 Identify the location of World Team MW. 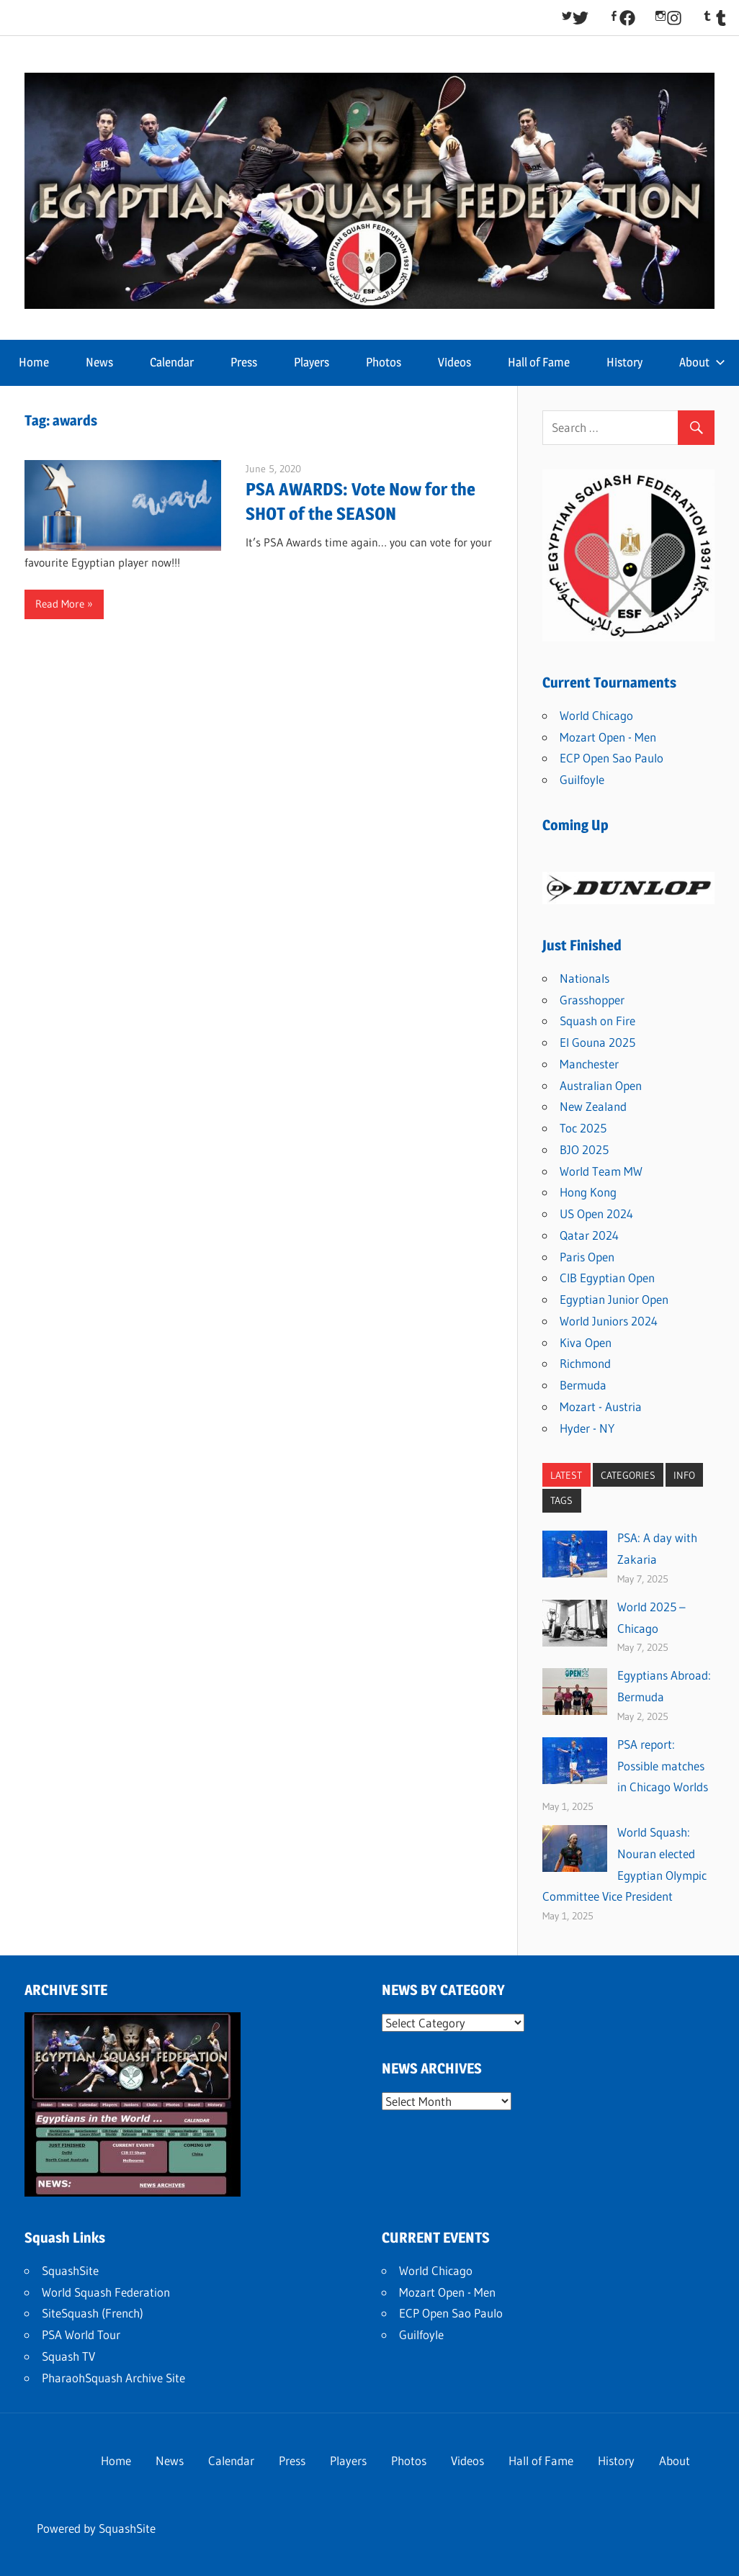
(601, 1171).